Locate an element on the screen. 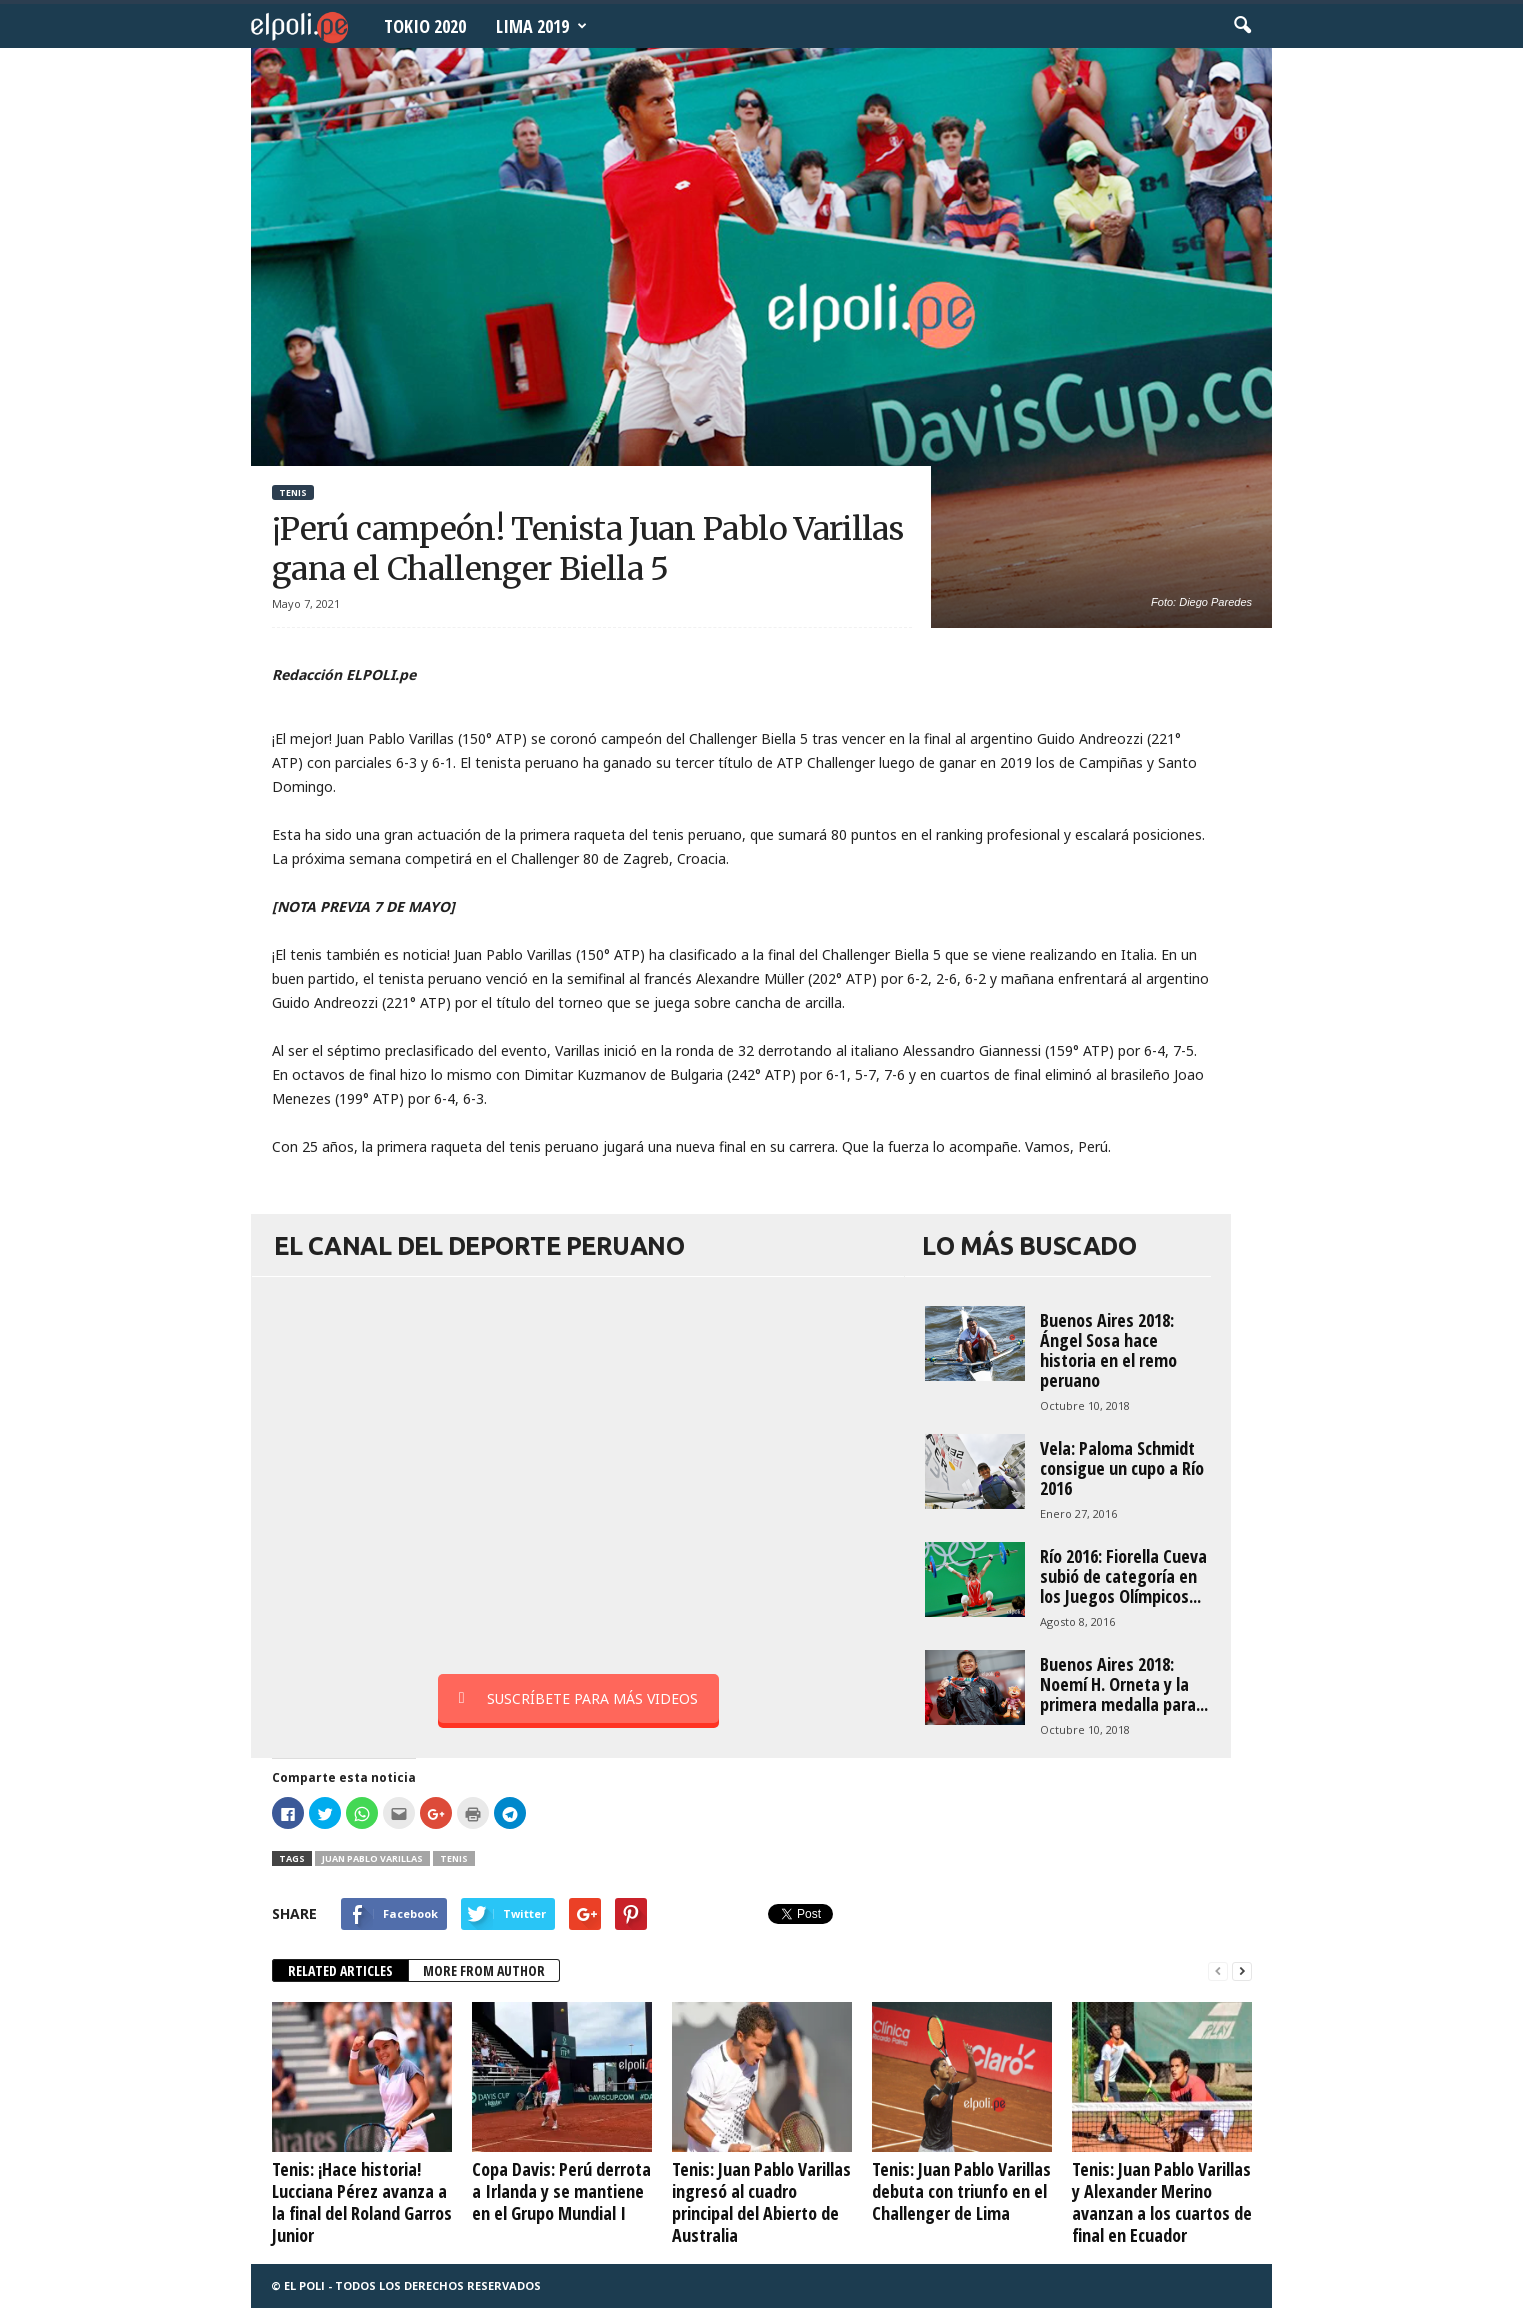 This screenshot has height=2308, width=1523. Lima 2019 is located at coordinates (541, 26).